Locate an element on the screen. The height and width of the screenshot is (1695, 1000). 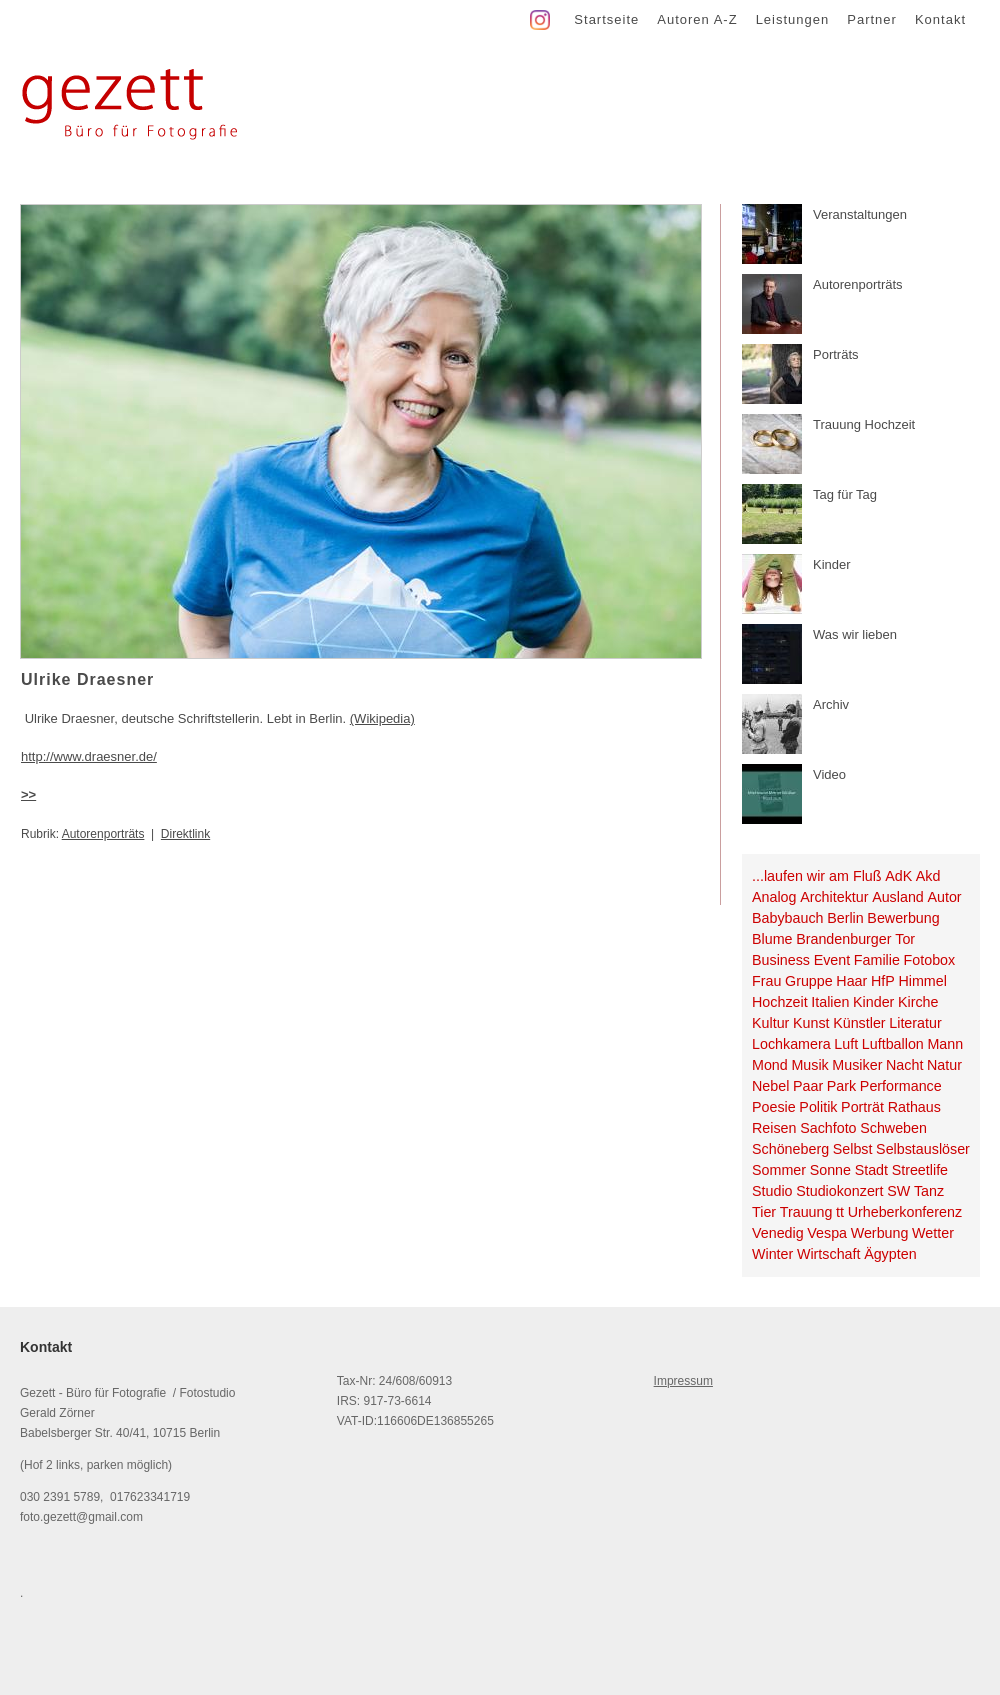
Babybauch is located at coordinates (788, 918).